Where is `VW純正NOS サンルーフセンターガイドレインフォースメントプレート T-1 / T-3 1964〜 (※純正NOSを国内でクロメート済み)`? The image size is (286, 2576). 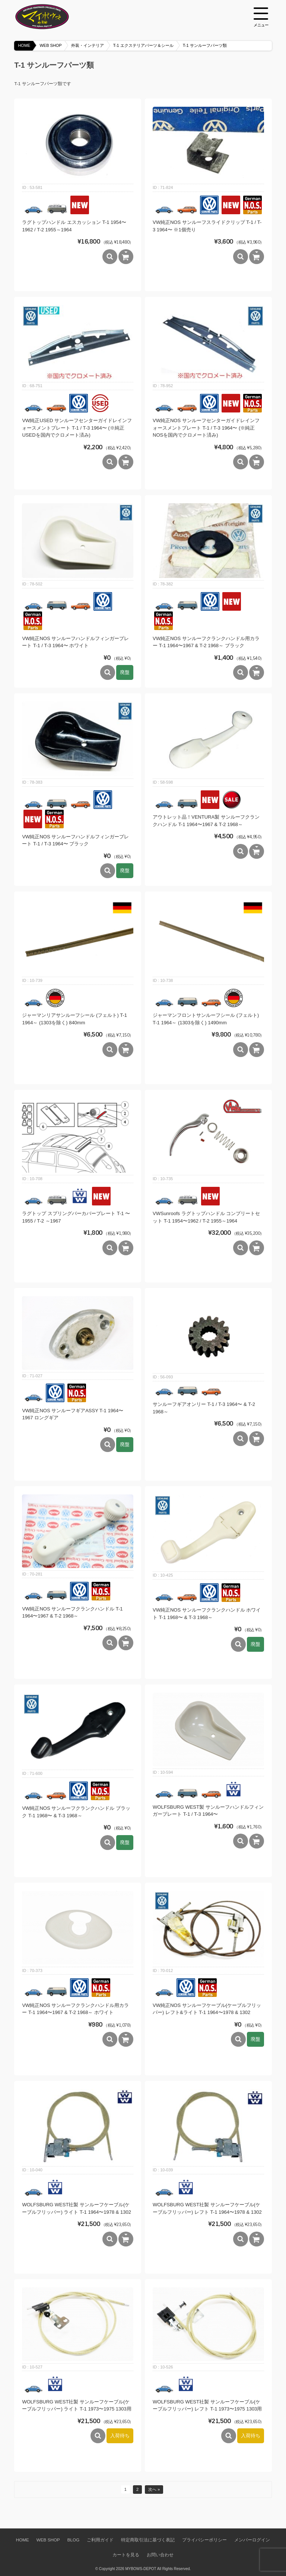
VW純正NOS サンルーフセンターガイドレインフォースメントプレート T-1 / T-3 1964〜 (※純正NOSを国内でクロメート済み) is located at coordinates (206, 428).